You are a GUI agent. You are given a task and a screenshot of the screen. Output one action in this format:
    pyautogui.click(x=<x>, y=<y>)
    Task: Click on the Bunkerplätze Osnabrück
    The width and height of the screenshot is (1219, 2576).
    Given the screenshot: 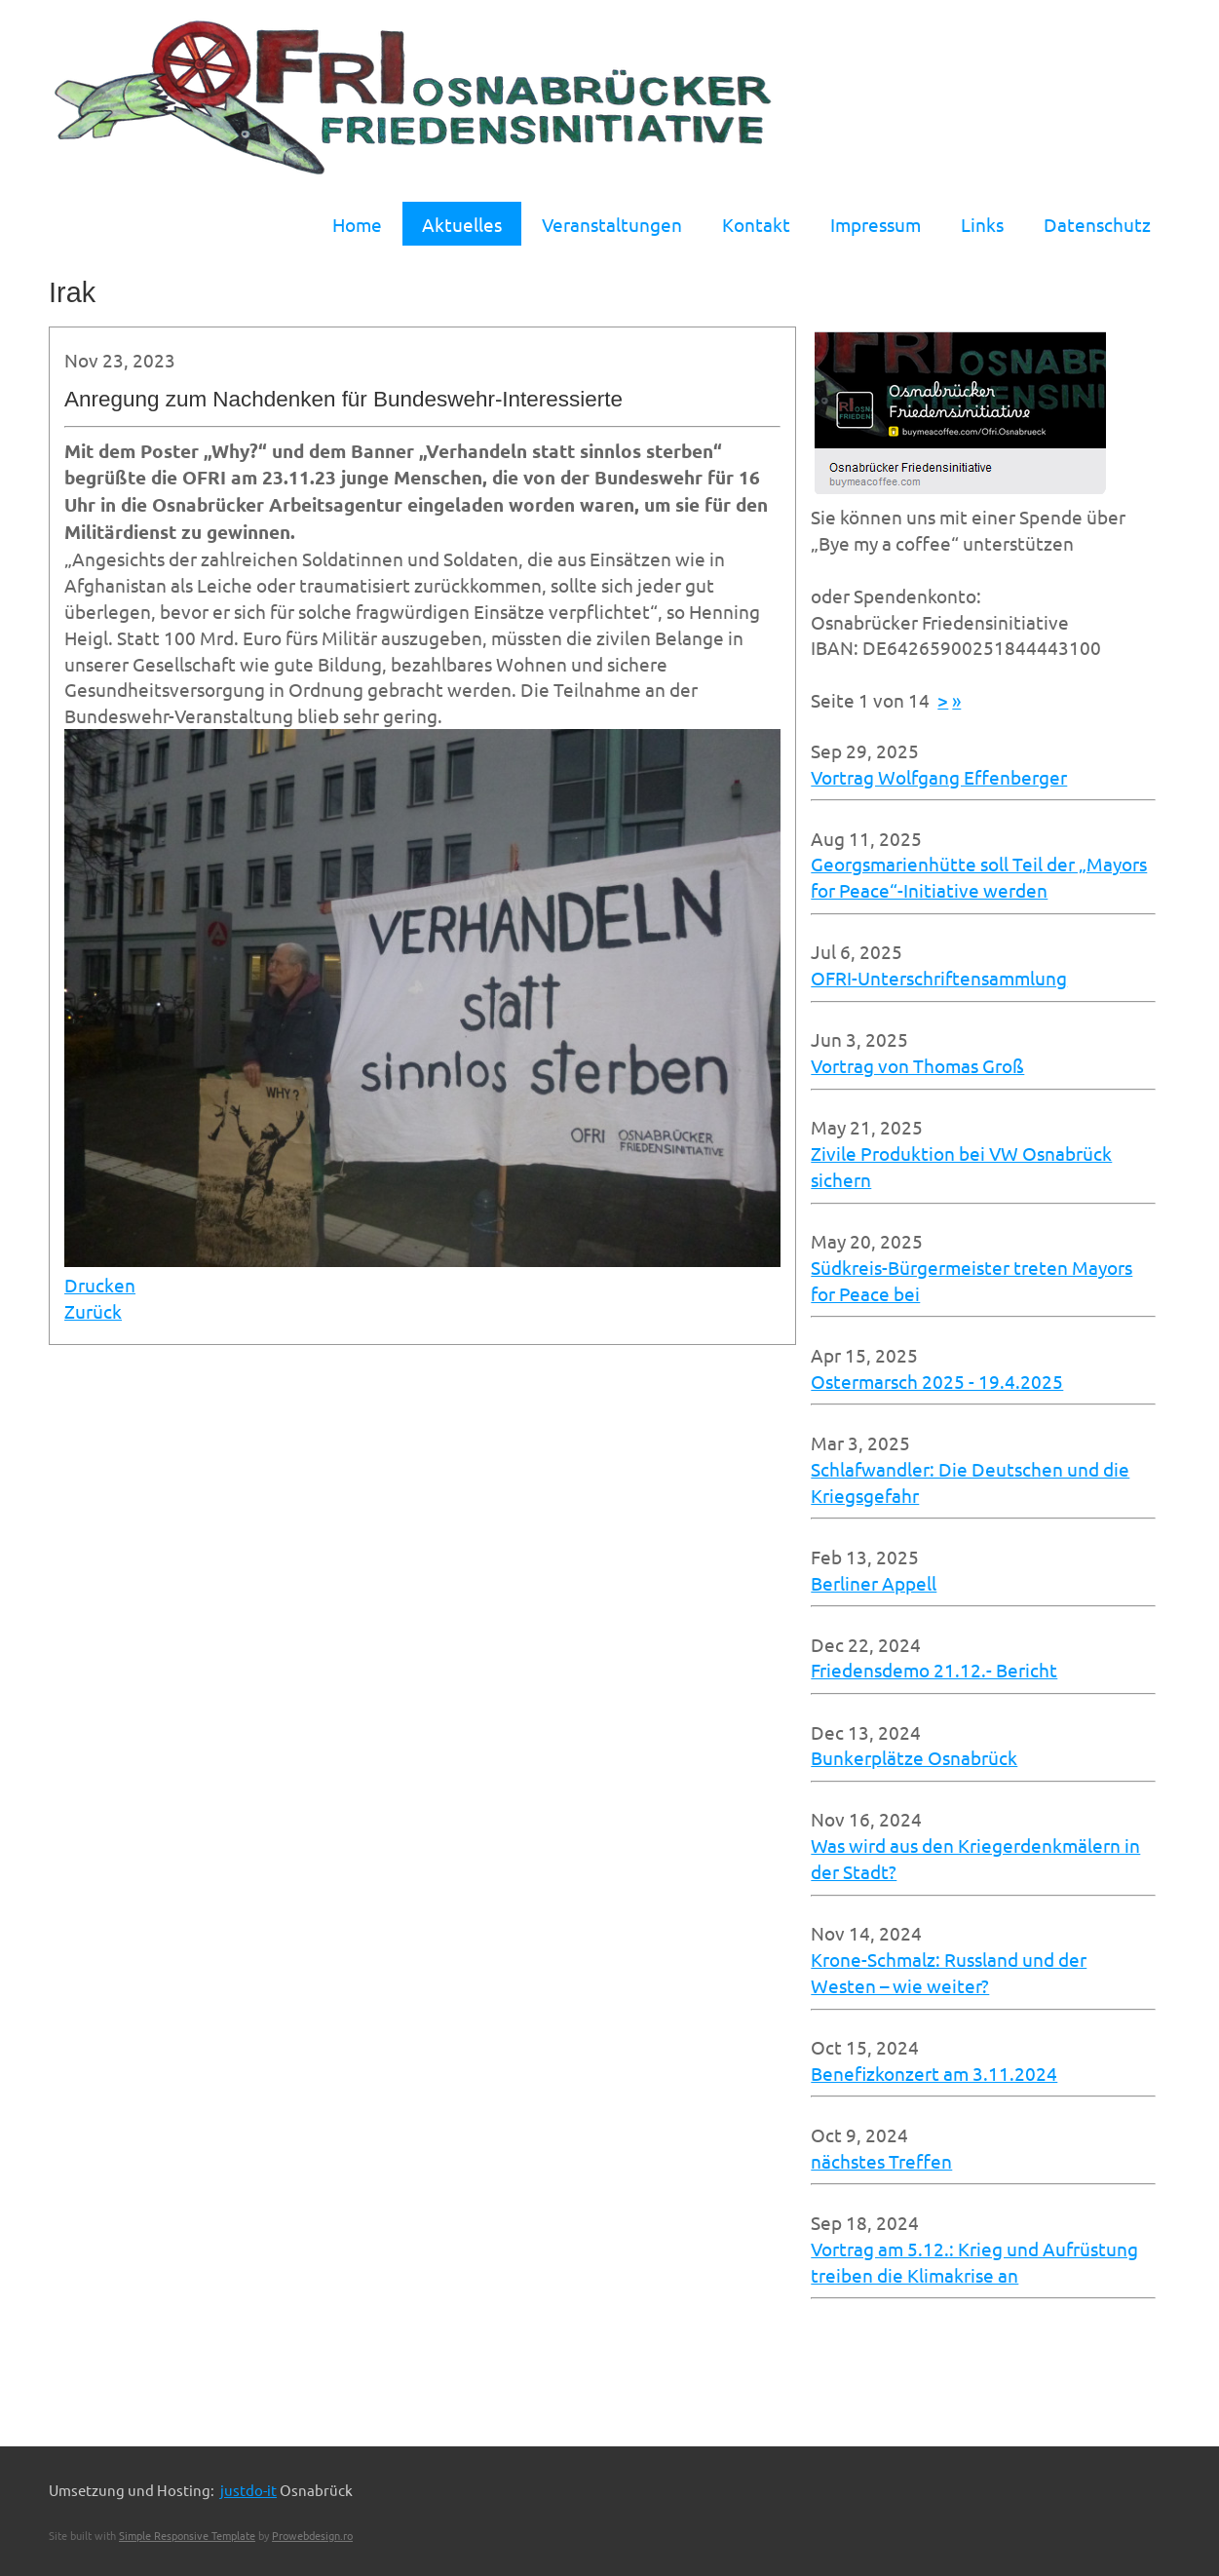 What is the action you would take?
    pyautogui.click(x=914, y=1757)
    